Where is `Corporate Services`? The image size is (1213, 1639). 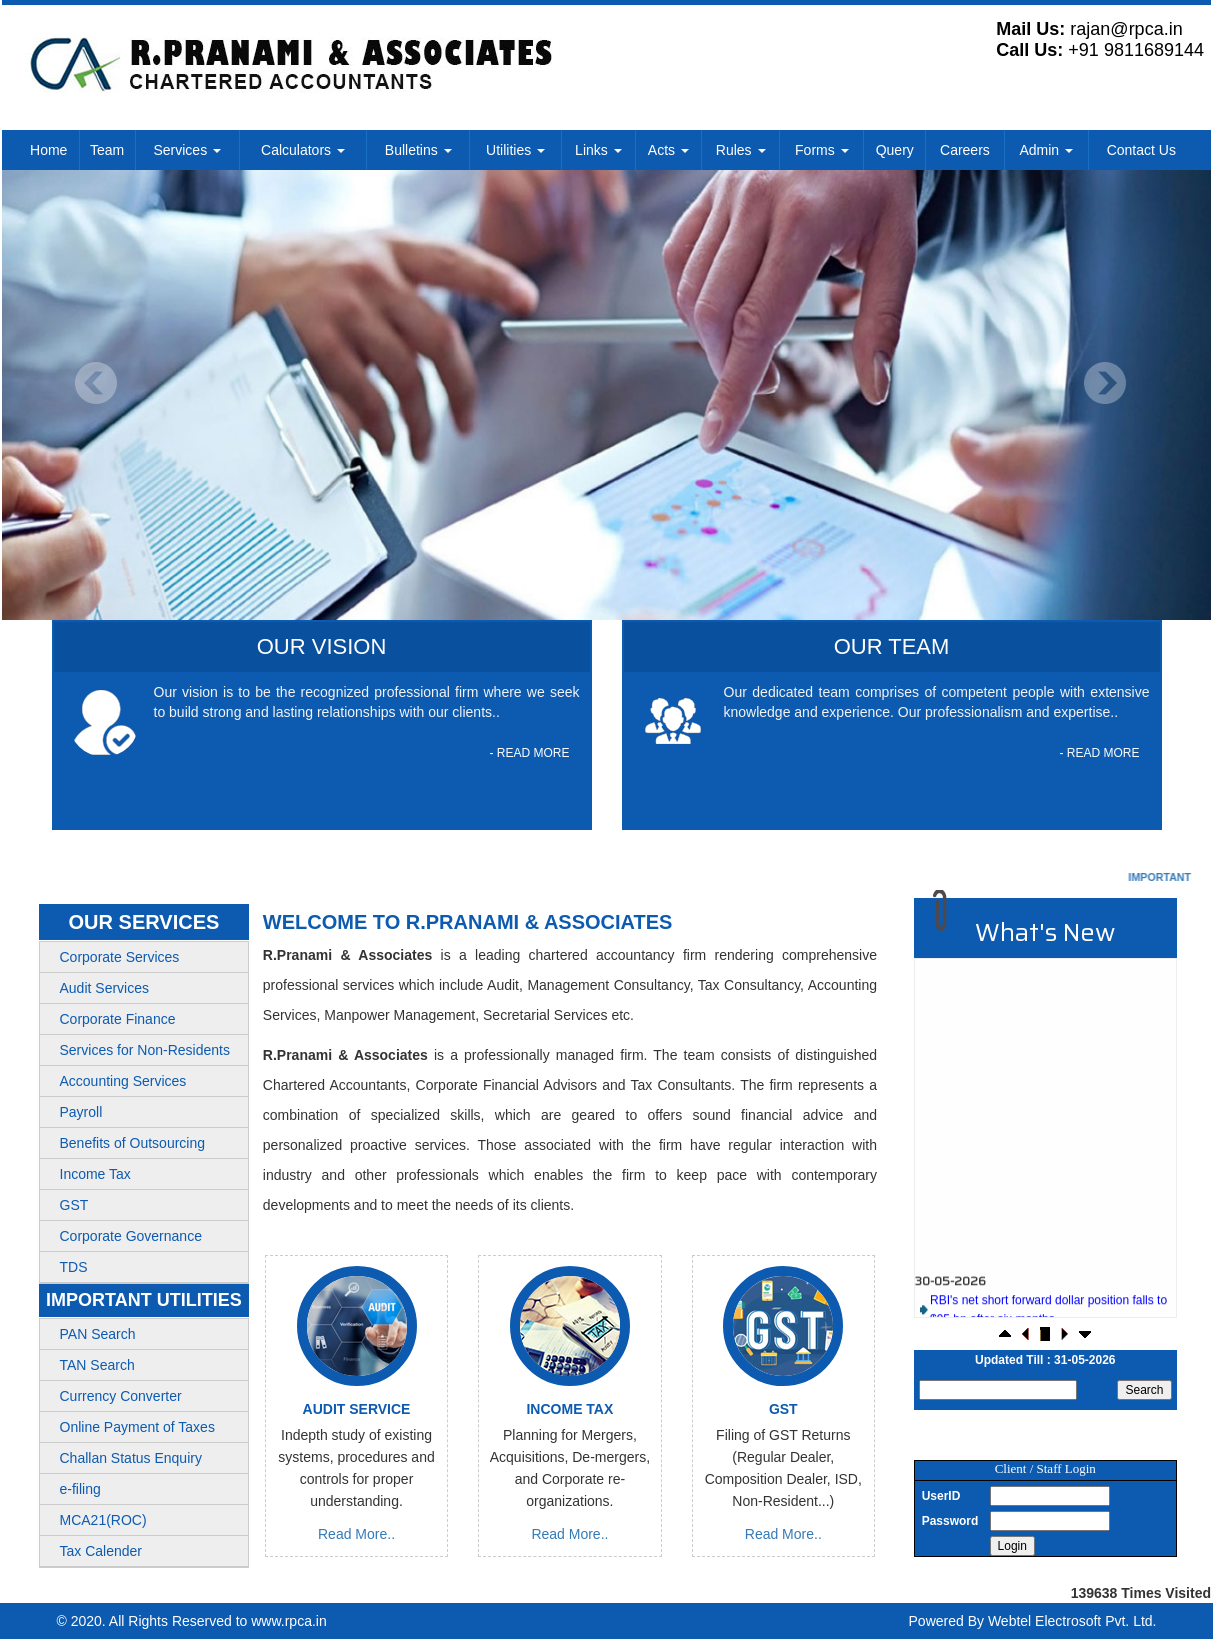
Corporate Services is located at coordinates (120, 957).